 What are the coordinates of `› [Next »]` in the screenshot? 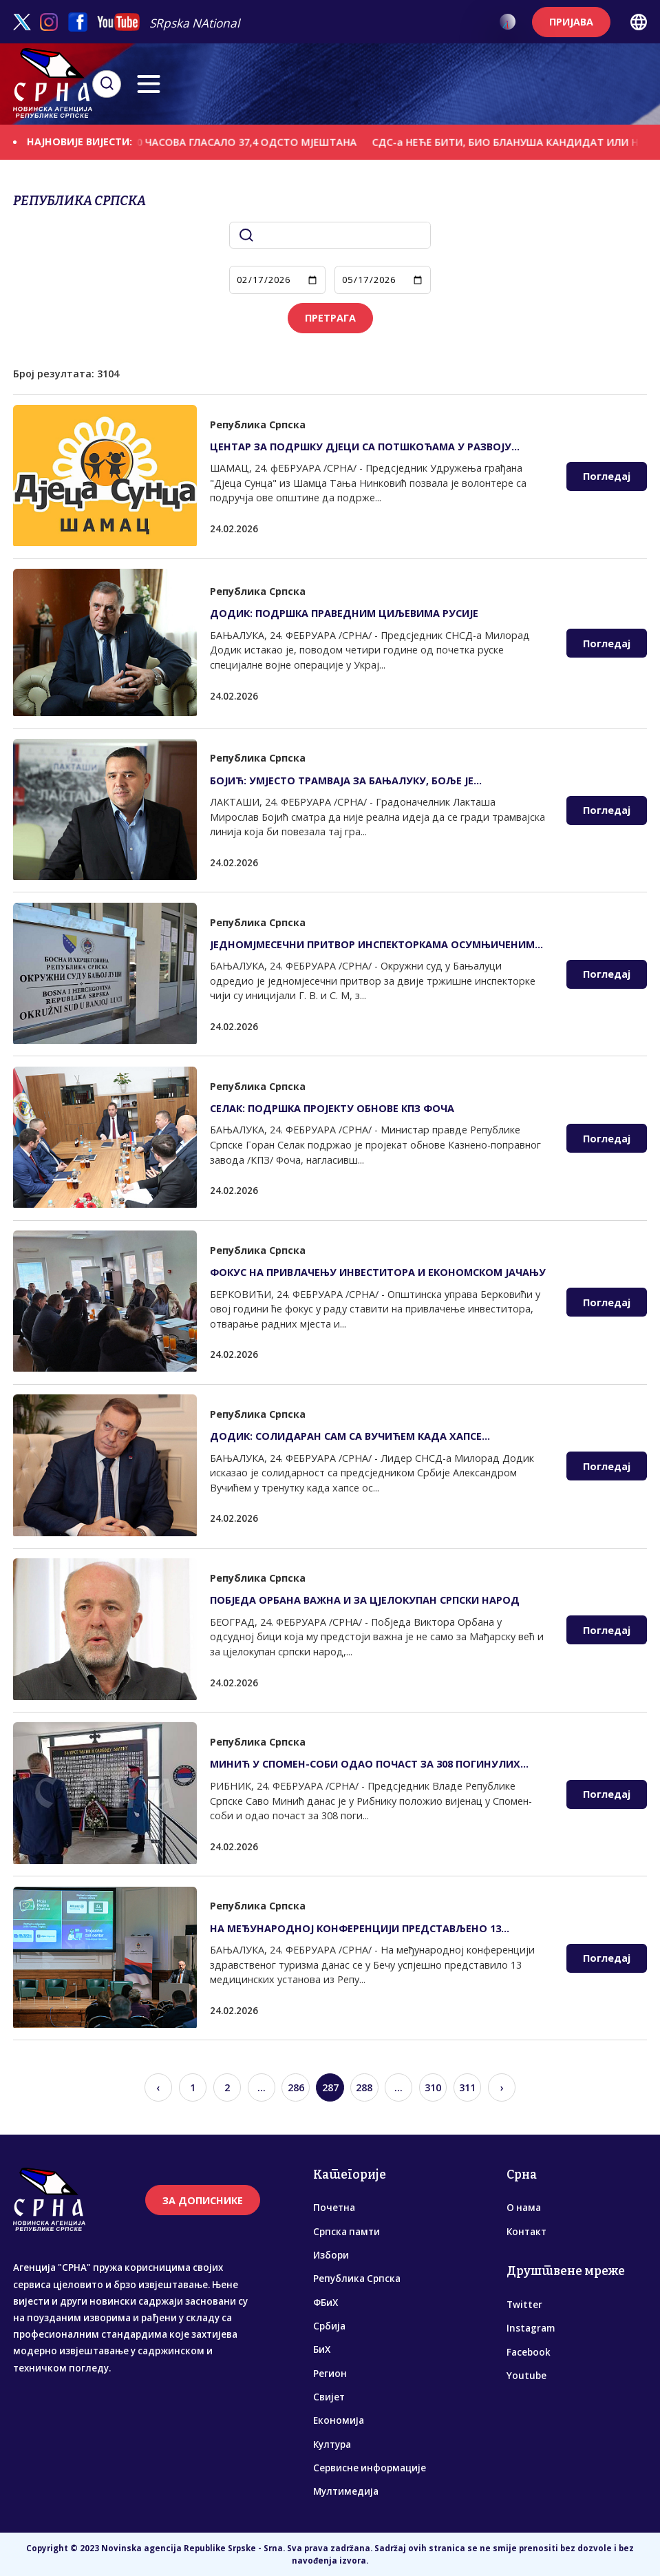 It's located at (502, 2087).